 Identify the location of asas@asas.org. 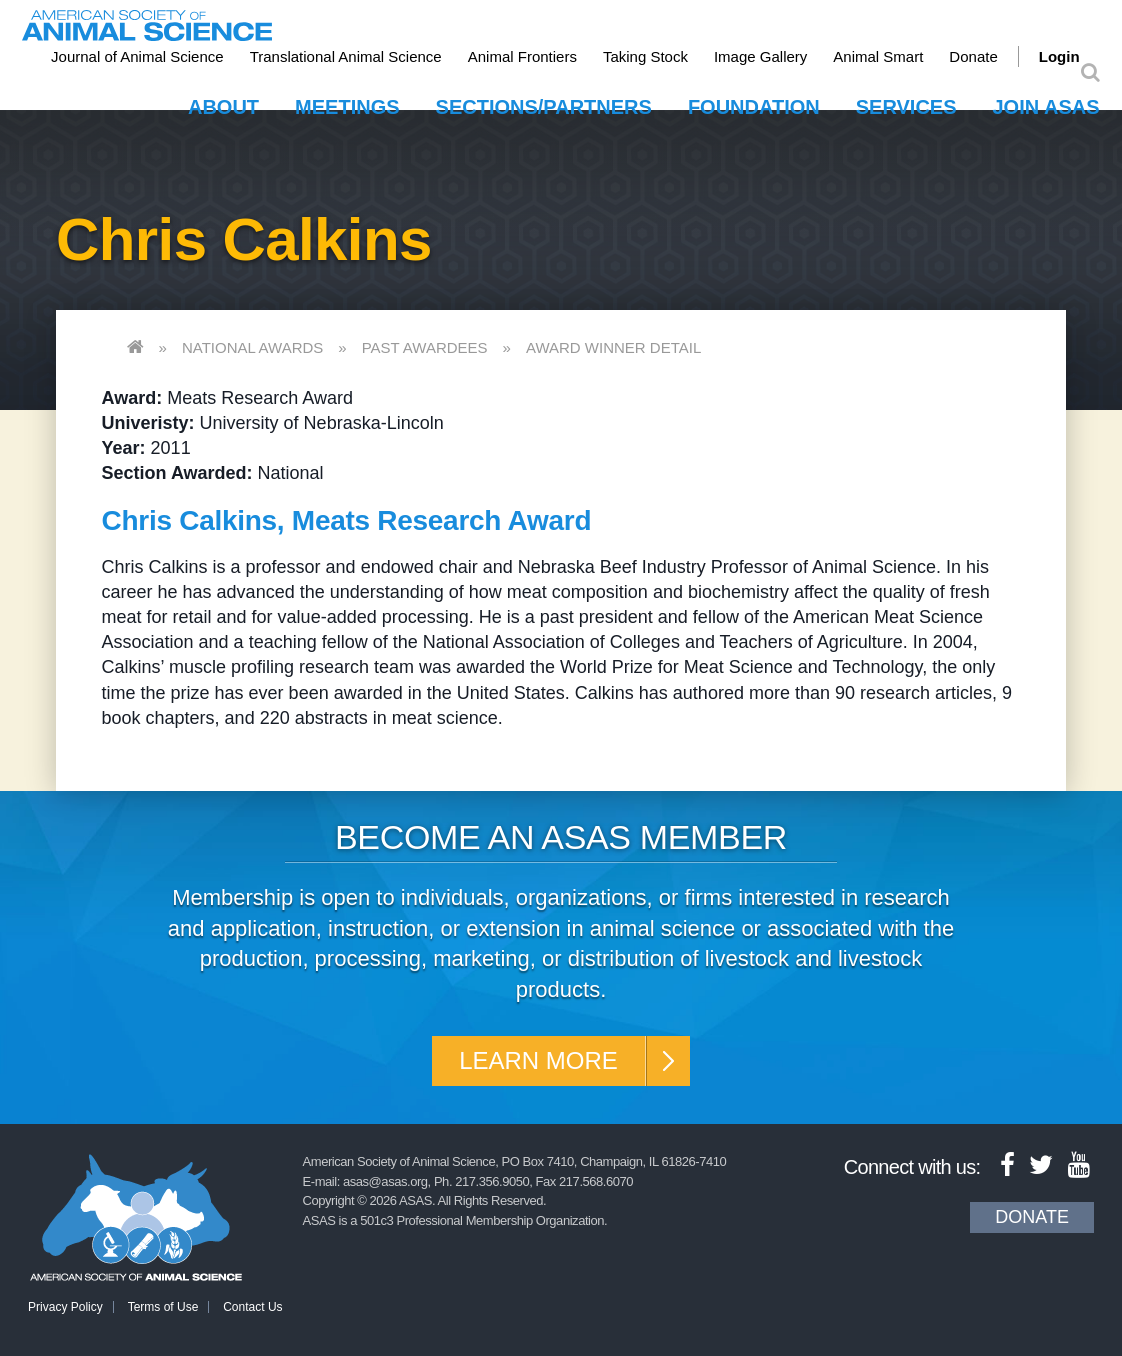
(385, 1181).